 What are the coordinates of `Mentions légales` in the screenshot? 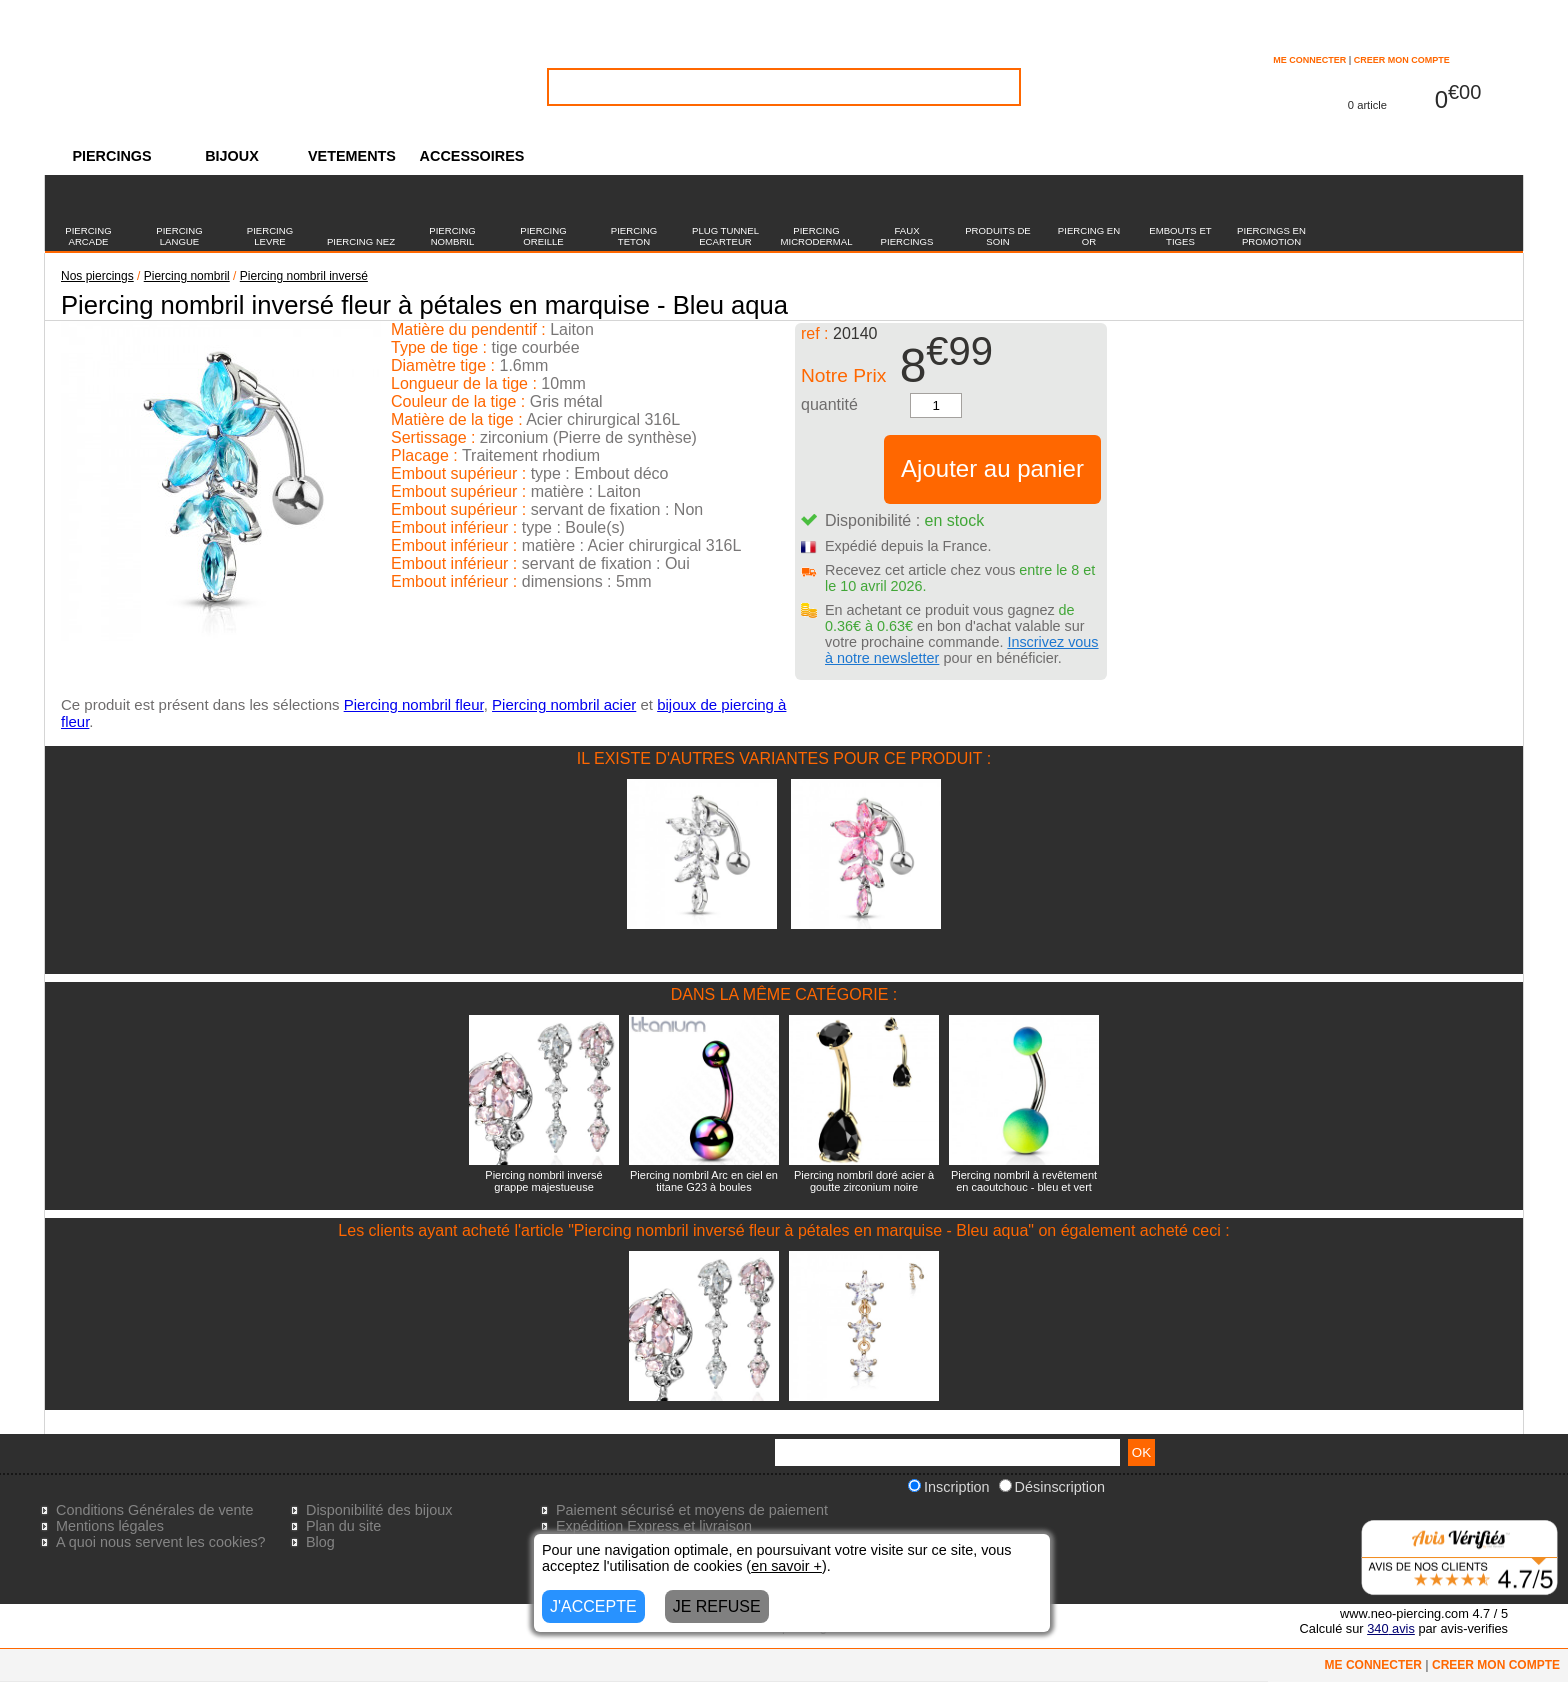 It's located at (110, 1526).